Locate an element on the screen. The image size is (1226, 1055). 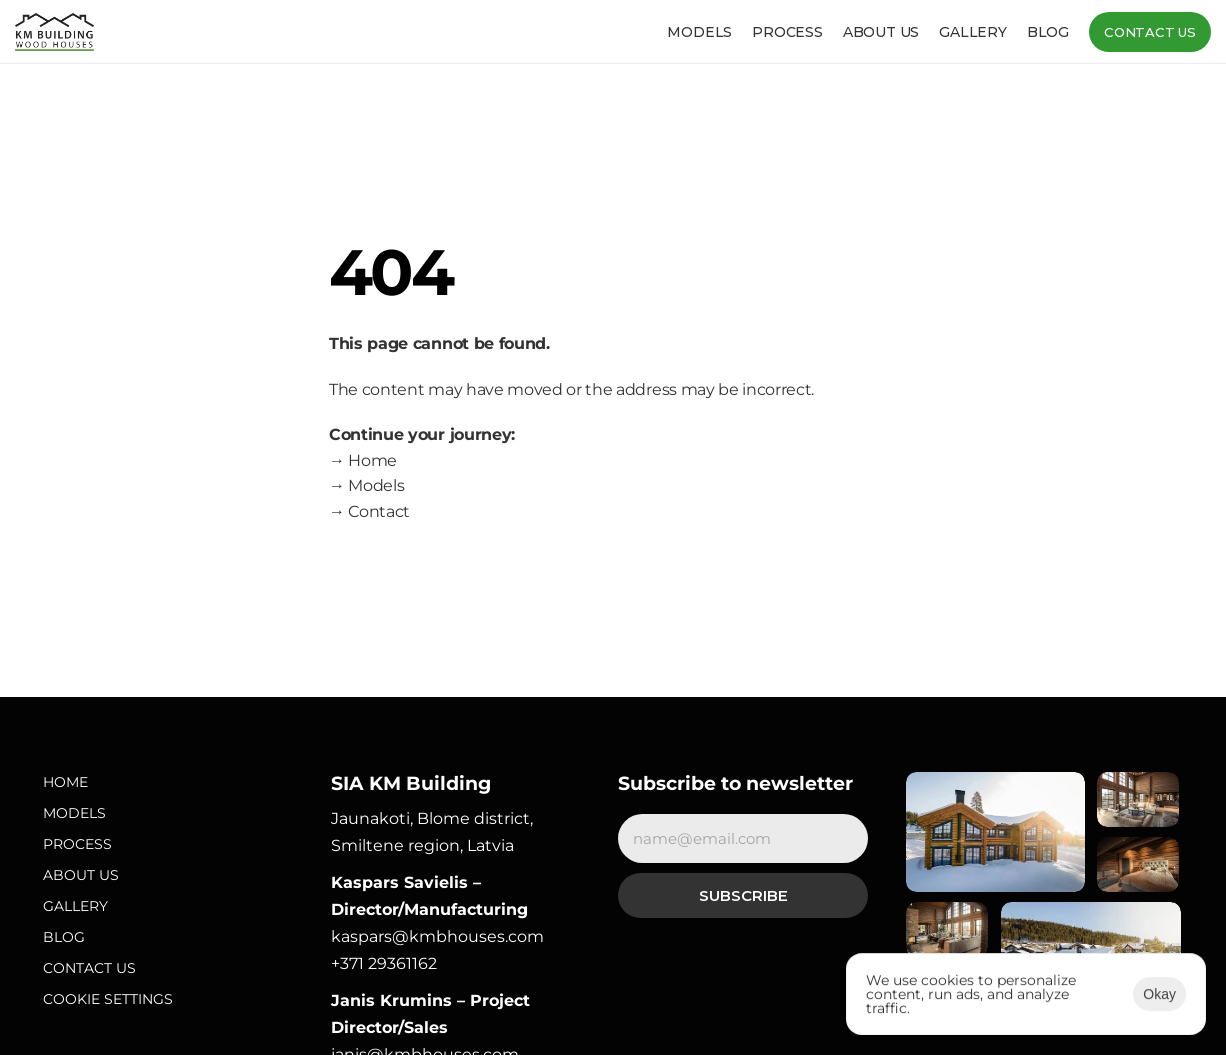
Process is located at coordinates (787, 32).